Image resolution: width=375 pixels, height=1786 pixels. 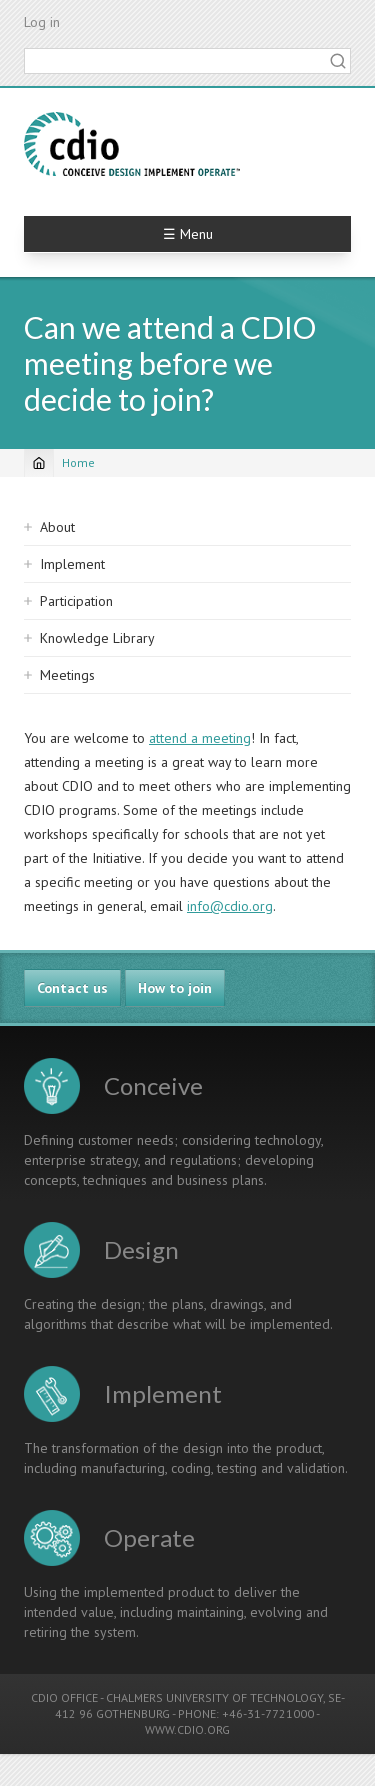 I want to click on Contact us, so click(x=72, y=988).